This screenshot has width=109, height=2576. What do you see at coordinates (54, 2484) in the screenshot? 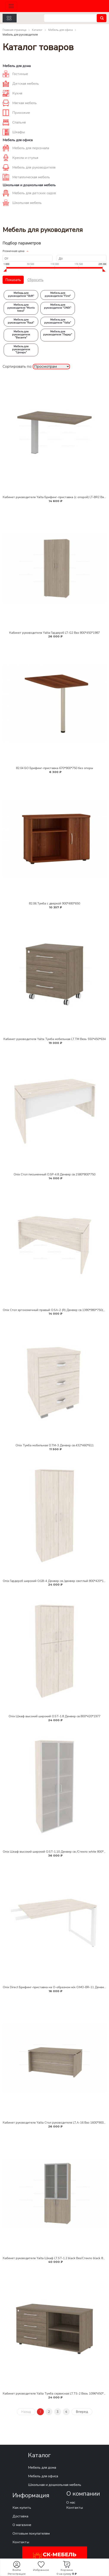
I see `Школьная и дошкольная мебель` at bounding box center [54, 2484].